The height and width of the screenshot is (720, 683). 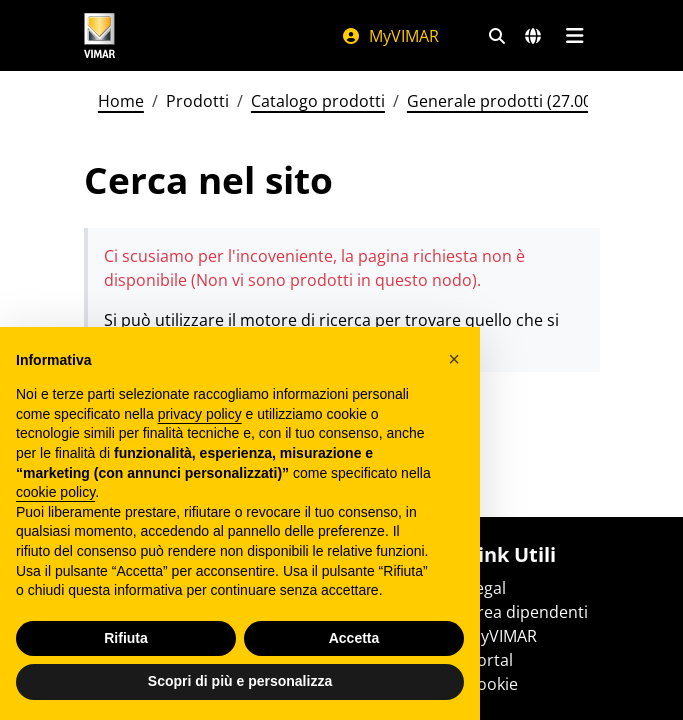 What do you see at coordinates (121, 101) in the screenshot?
I see `Home` at bounding box center [121, 101].